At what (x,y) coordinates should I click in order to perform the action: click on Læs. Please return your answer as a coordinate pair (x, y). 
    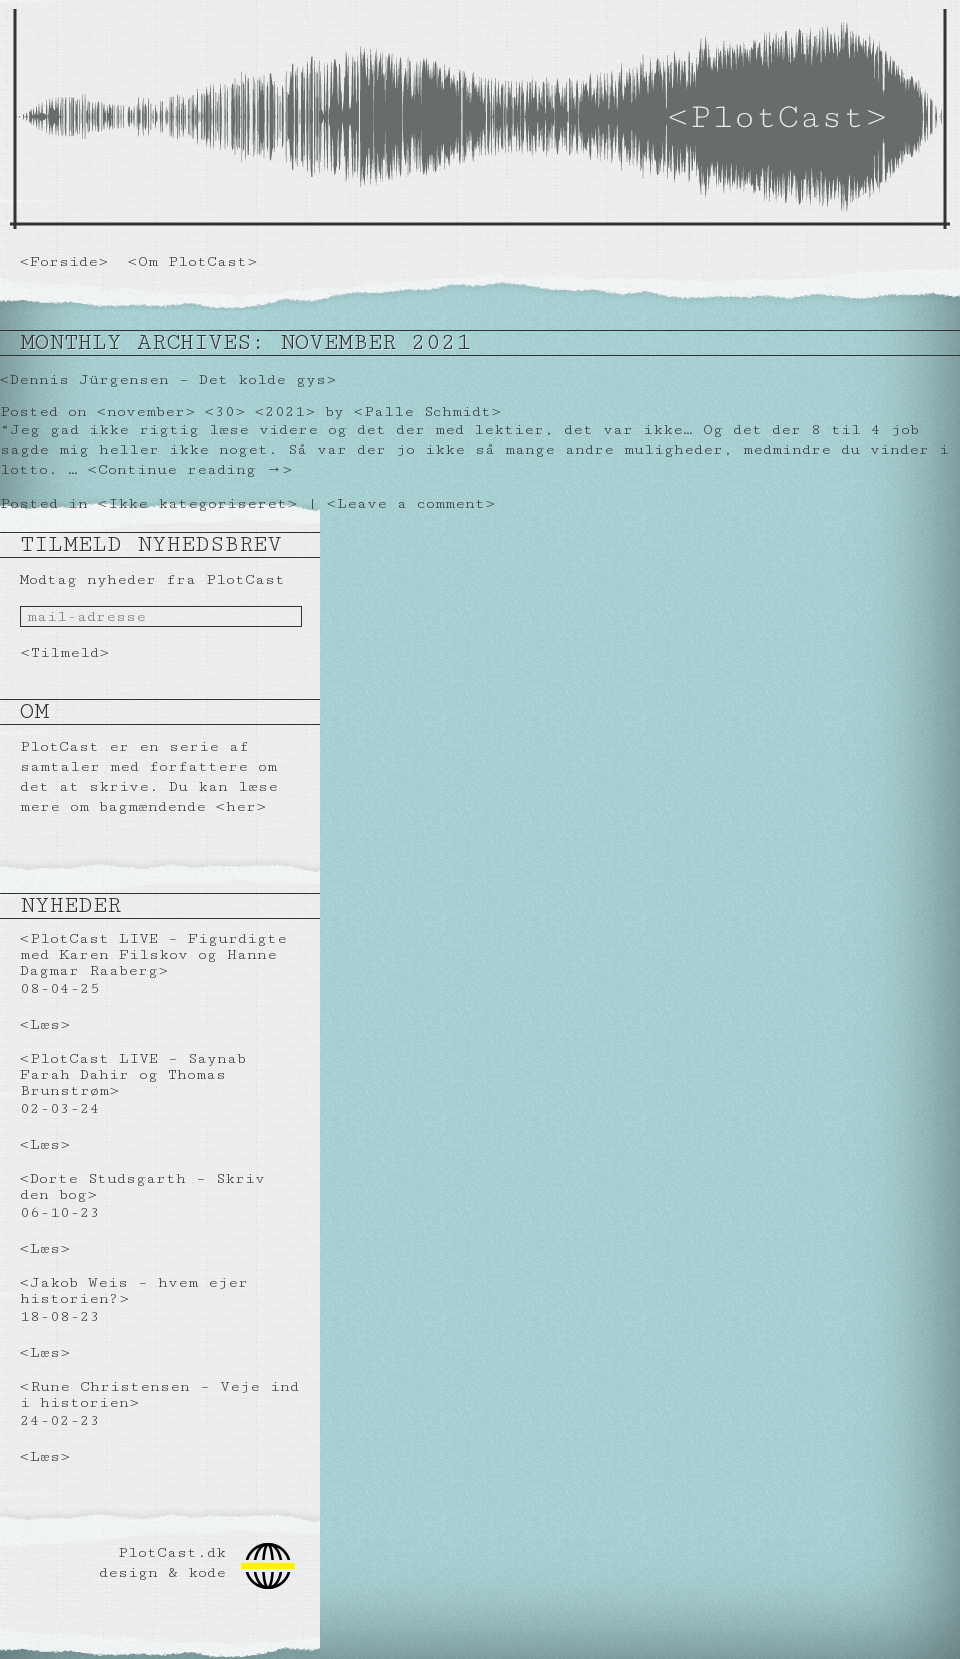
    Looking at the image, I should click on (45, 1024).